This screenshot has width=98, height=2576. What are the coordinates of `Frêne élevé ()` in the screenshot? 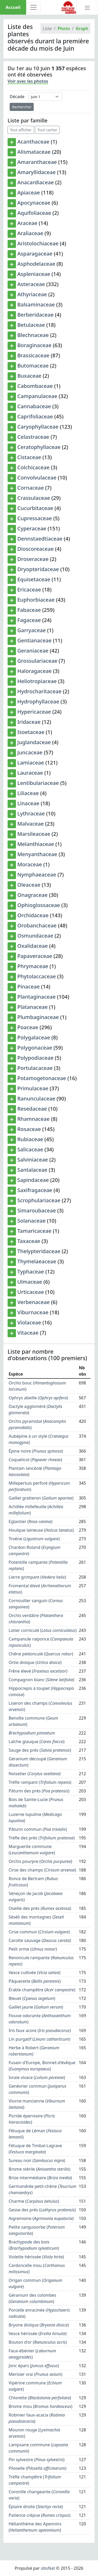 It's located at (38, 1671).